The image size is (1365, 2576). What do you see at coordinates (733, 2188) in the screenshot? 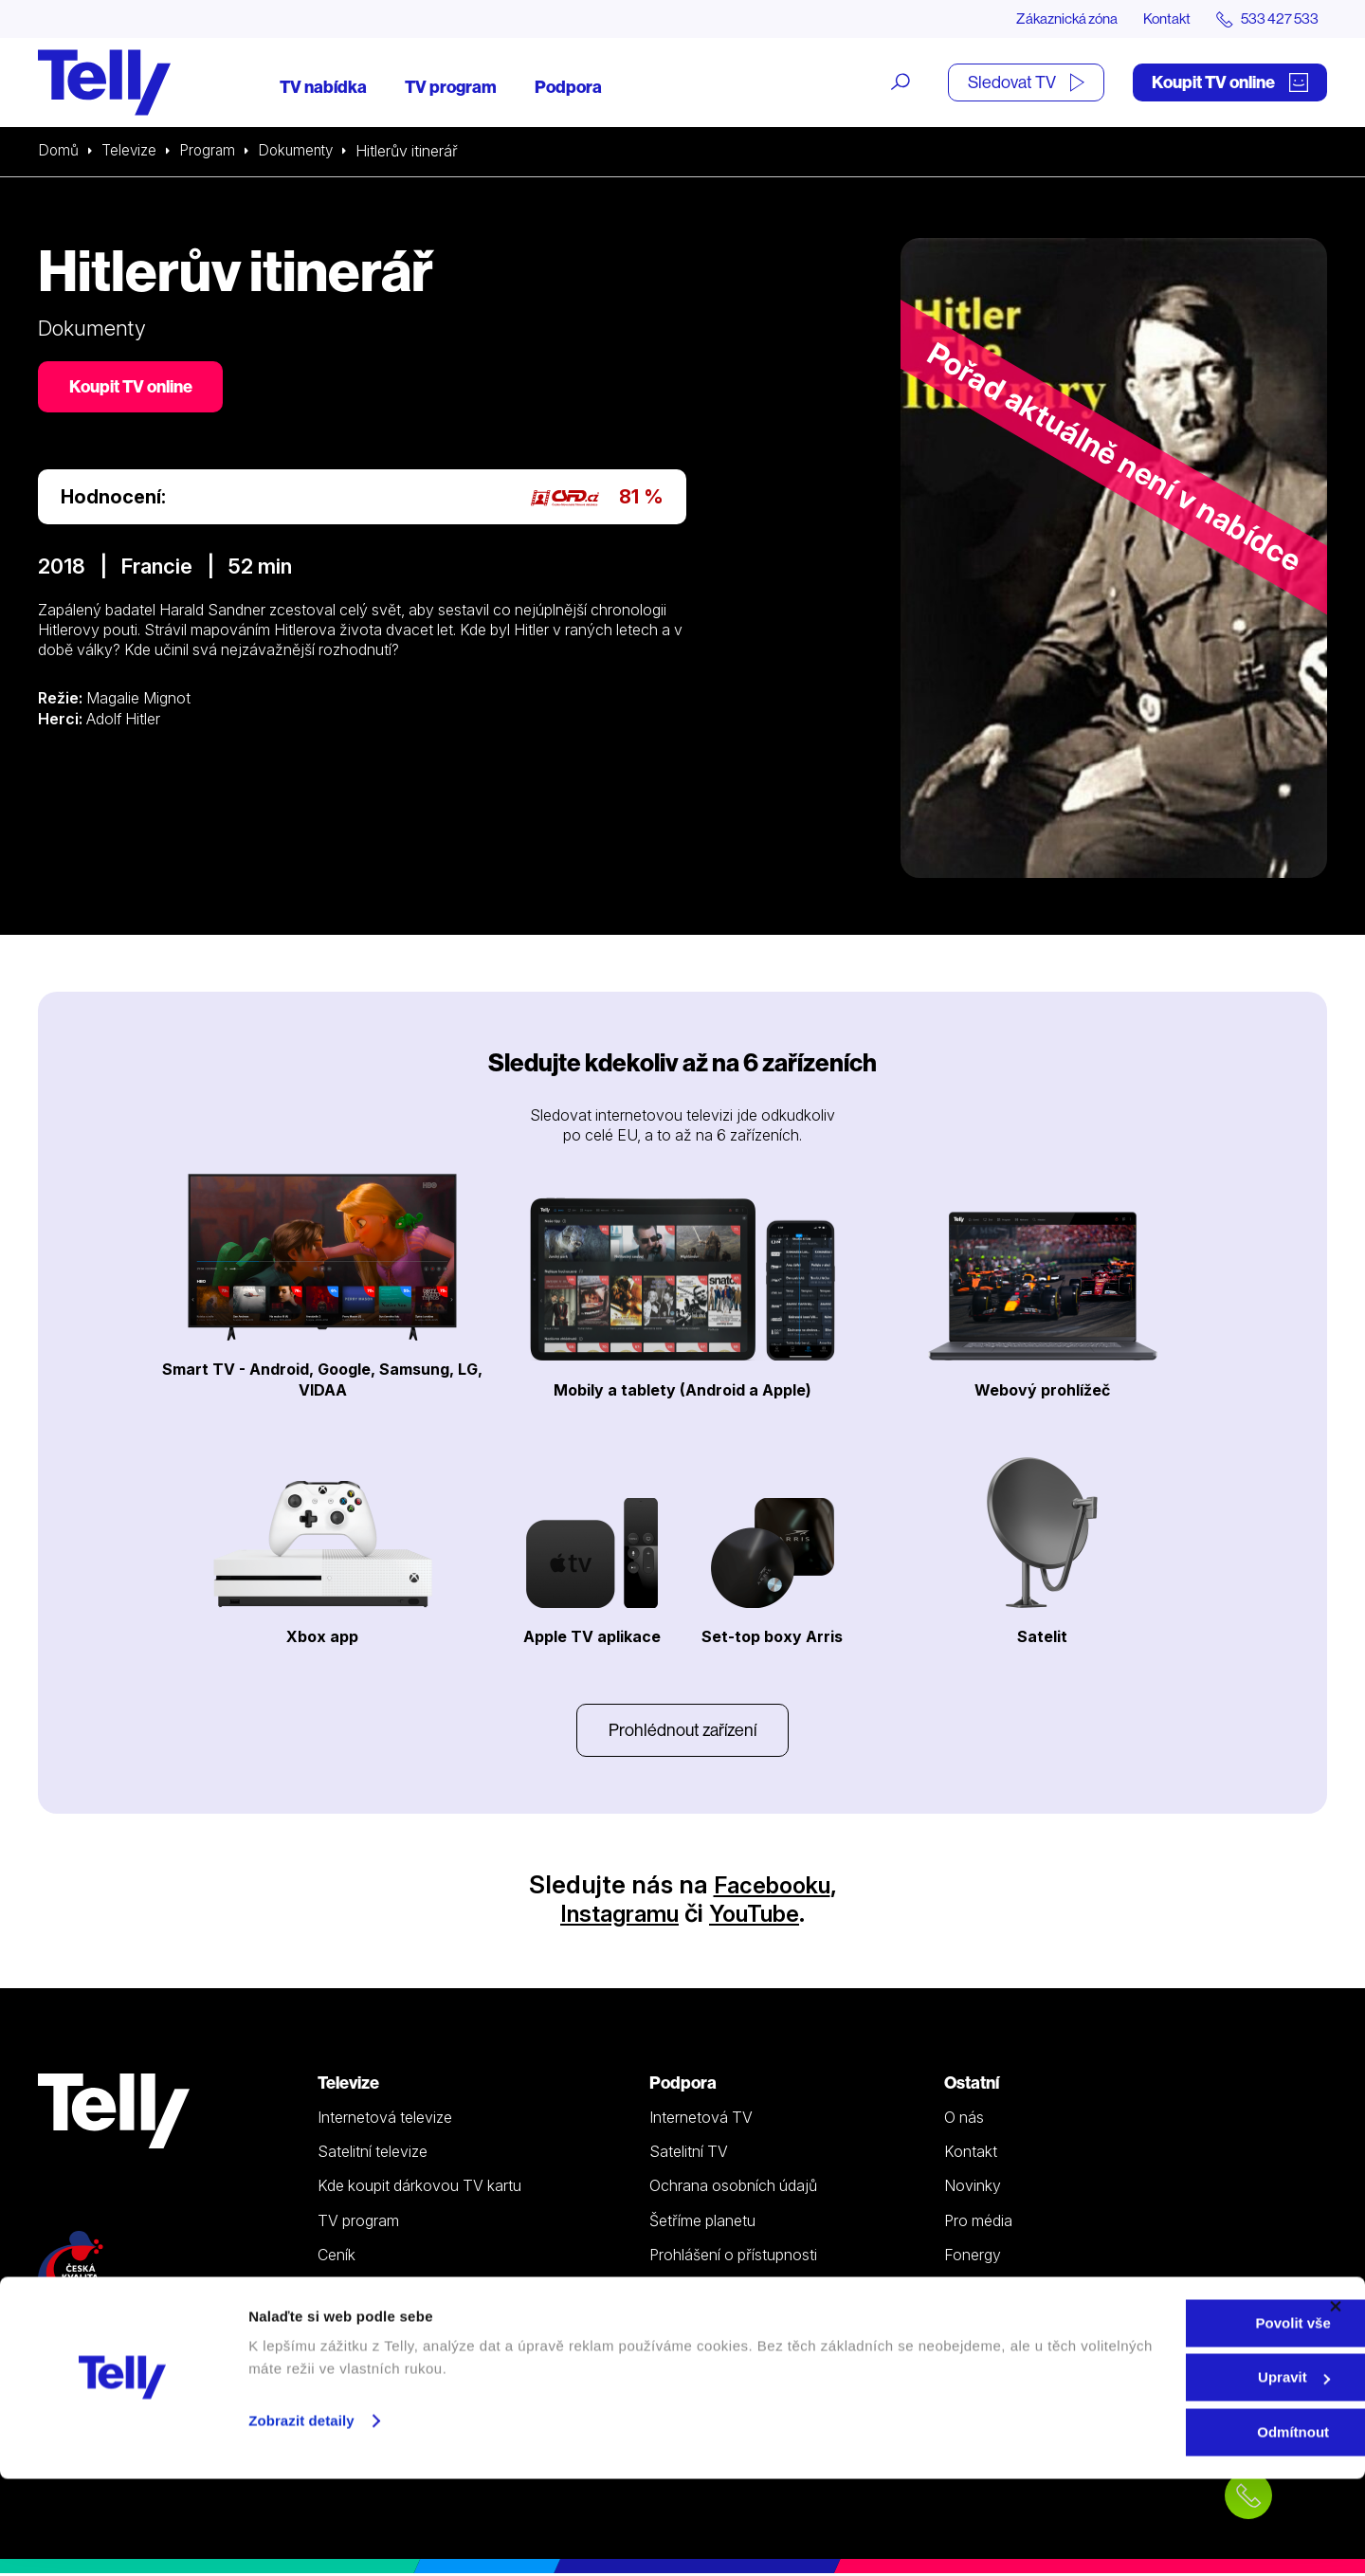
I see `Ochrana osobních údajů` at bounding box center [733, 2188].